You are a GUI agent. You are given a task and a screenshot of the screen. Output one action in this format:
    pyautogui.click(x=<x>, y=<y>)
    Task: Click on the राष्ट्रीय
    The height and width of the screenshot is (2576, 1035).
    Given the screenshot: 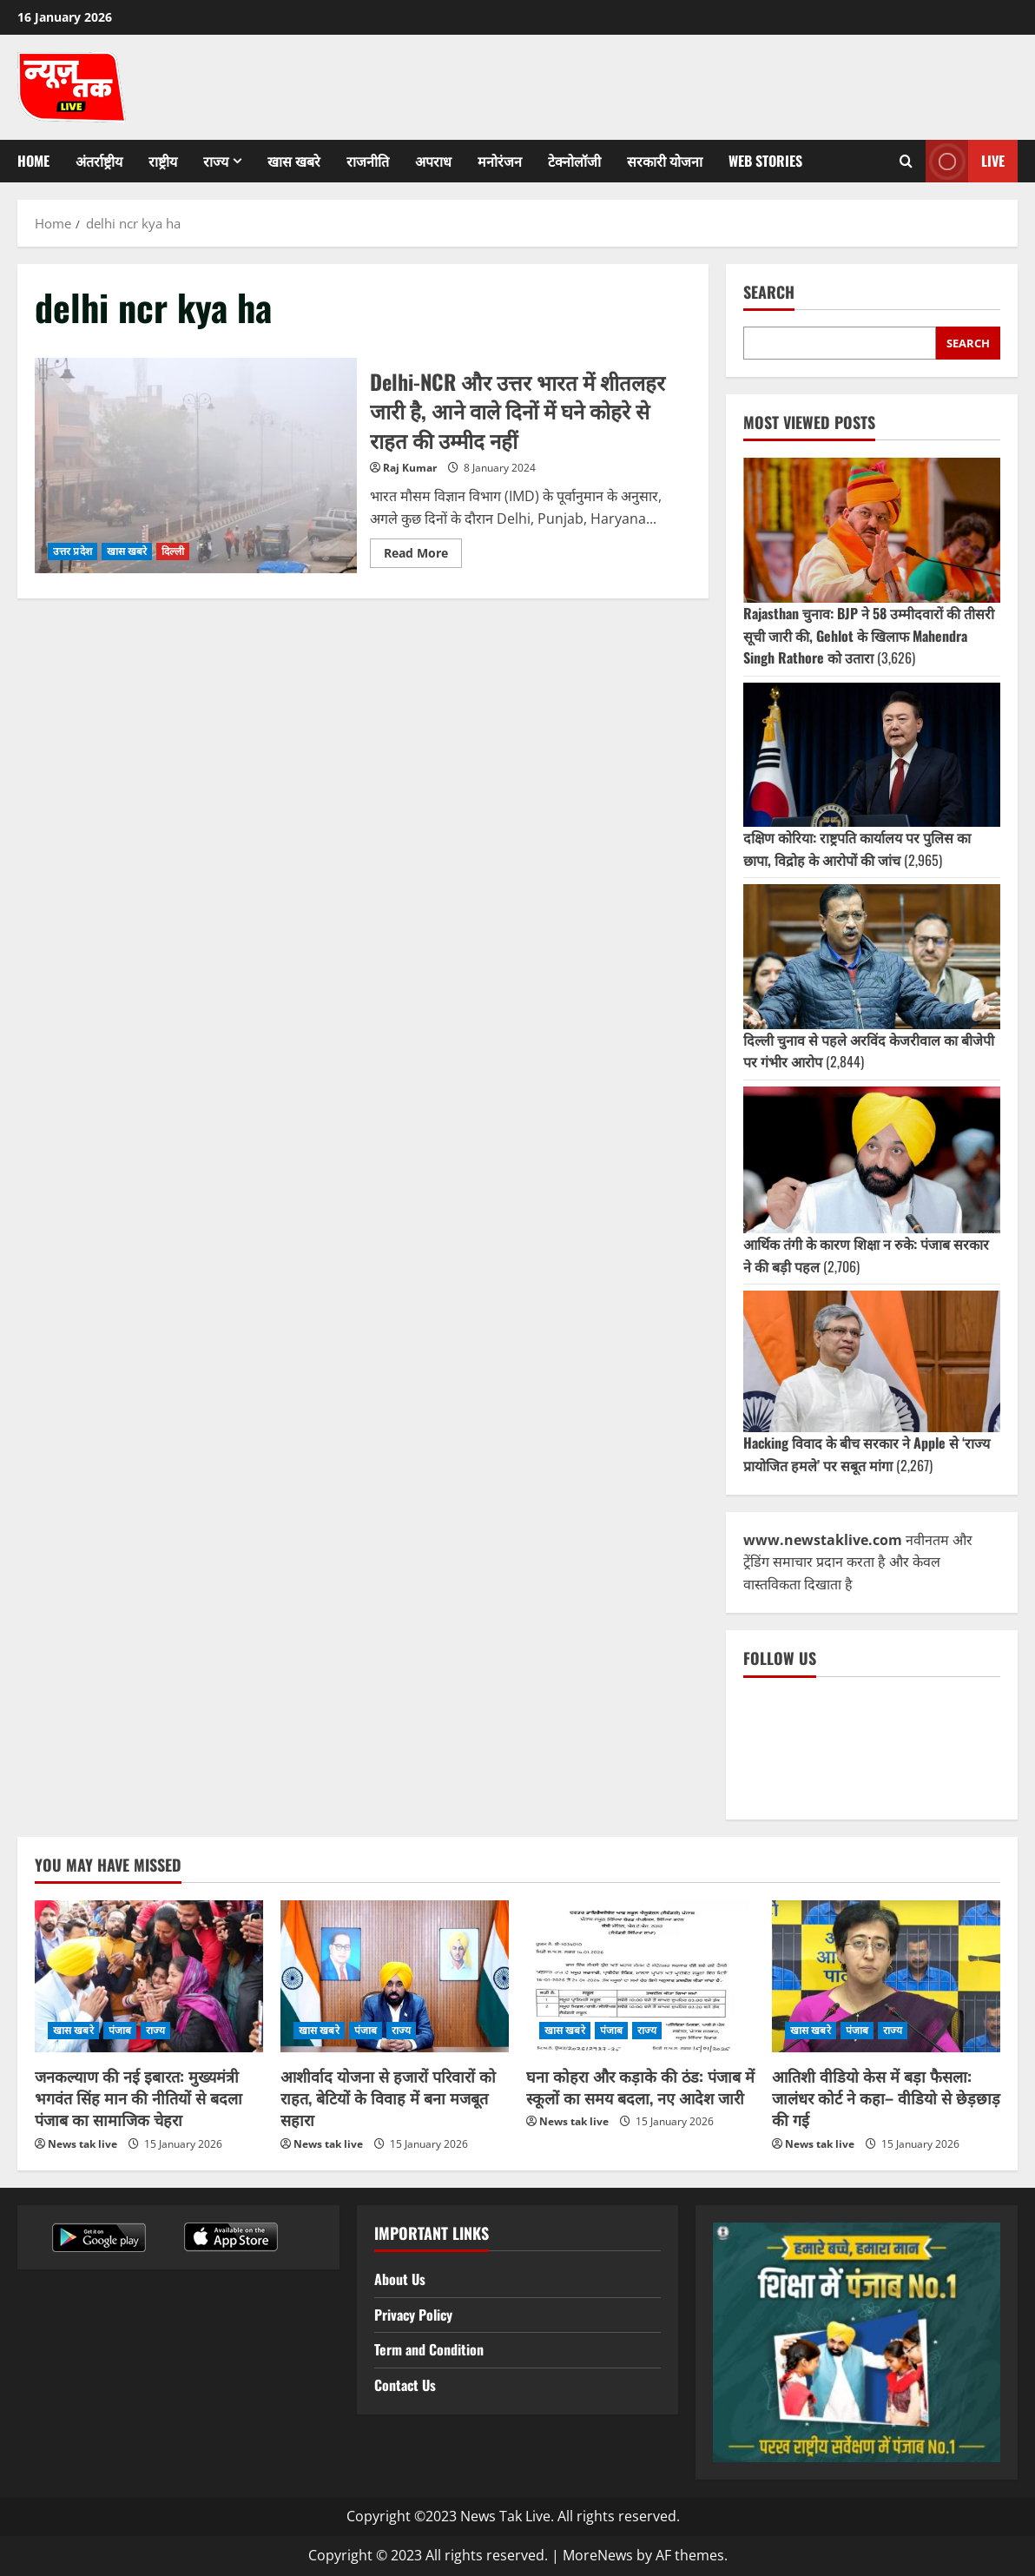 What is the action you would take?
    pyautogui.click(x=162, y=160)
    